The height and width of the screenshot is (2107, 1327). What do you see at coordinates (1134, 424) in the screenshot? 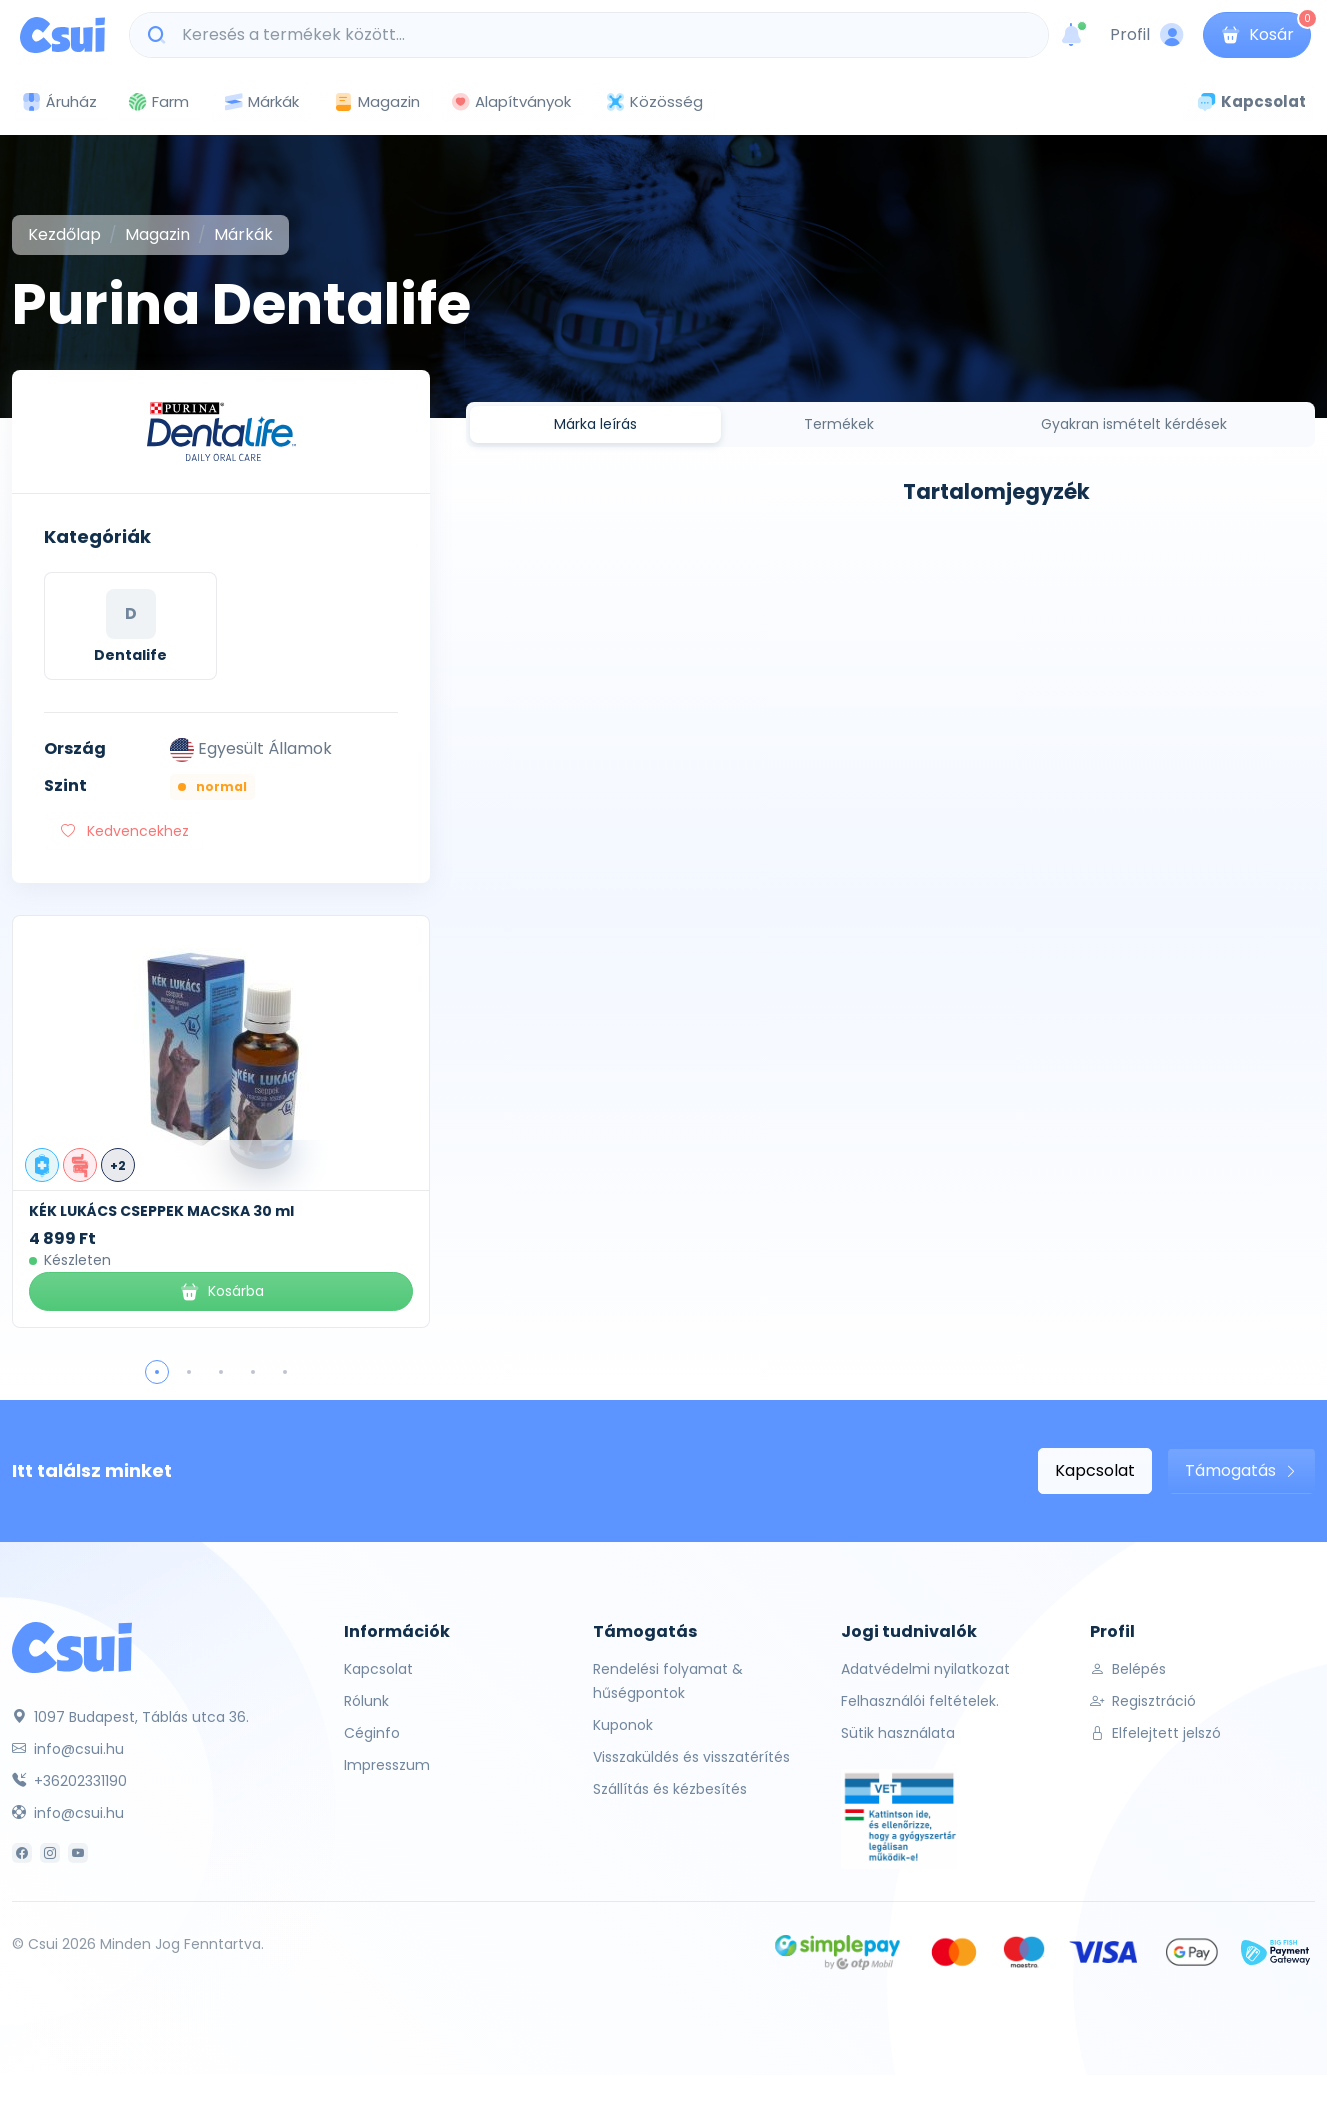
I see `Gyakran ismételt kérdések [tab]` at bounding box center [1134, 424].